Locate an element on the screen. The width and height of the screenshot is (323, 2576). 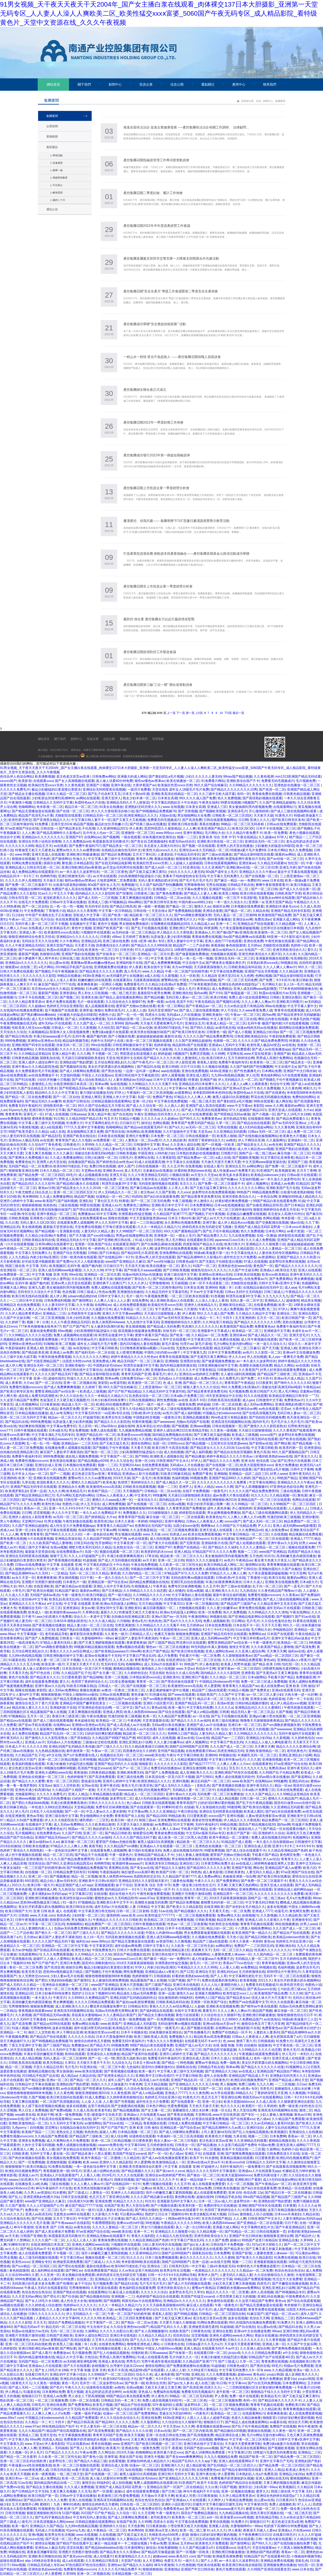
毛片一级片 is located at coordinates (134, 1296).